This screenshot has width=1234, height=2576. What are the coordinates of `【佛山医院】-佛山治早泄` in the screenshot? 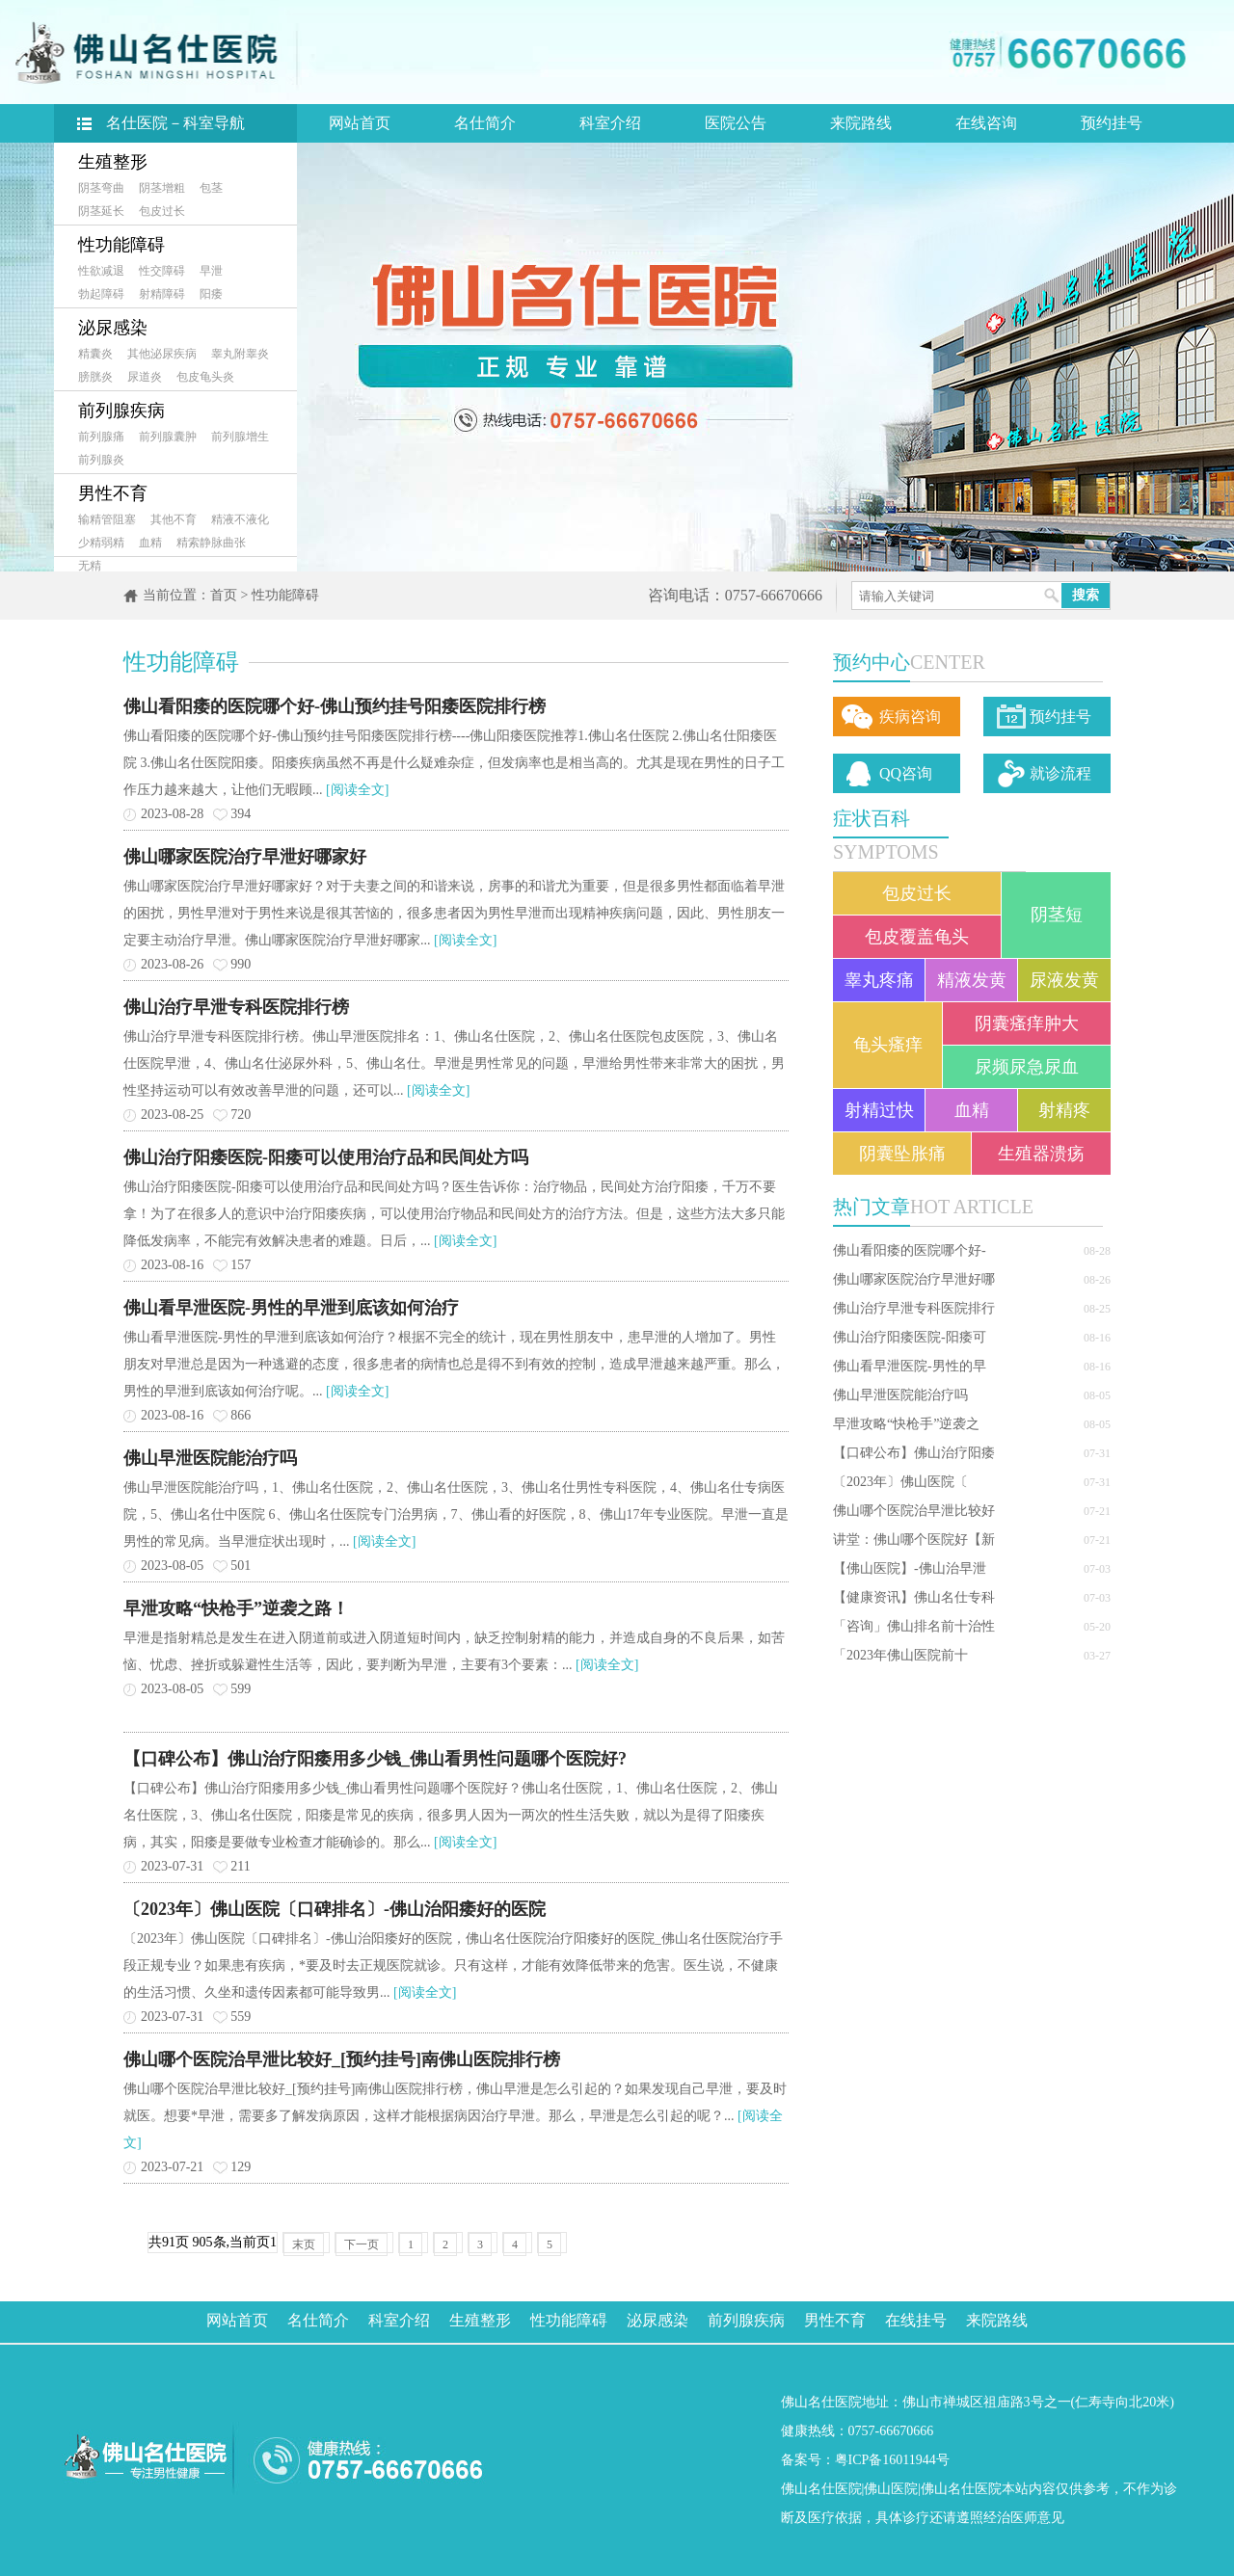 It's located at (909, 1568).